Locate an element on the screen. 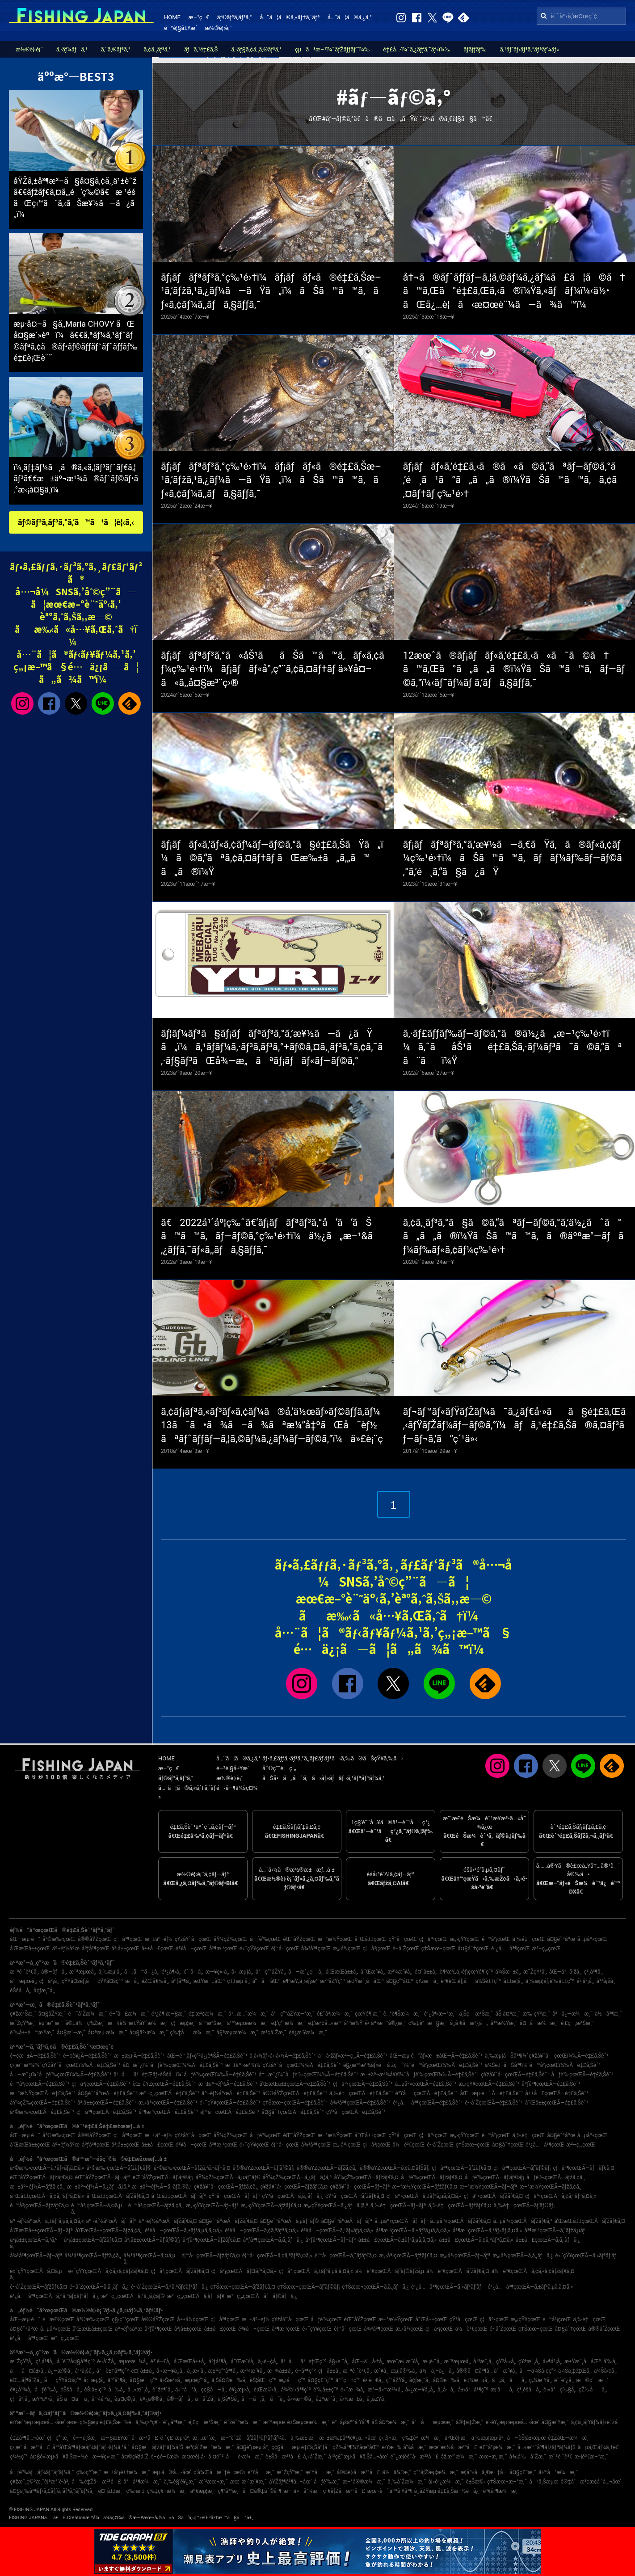 The width and height of the screenshot is (635, 2576). ç›¸æ¨¡å·æ²³å£ is located at coordinates (30, 2447).